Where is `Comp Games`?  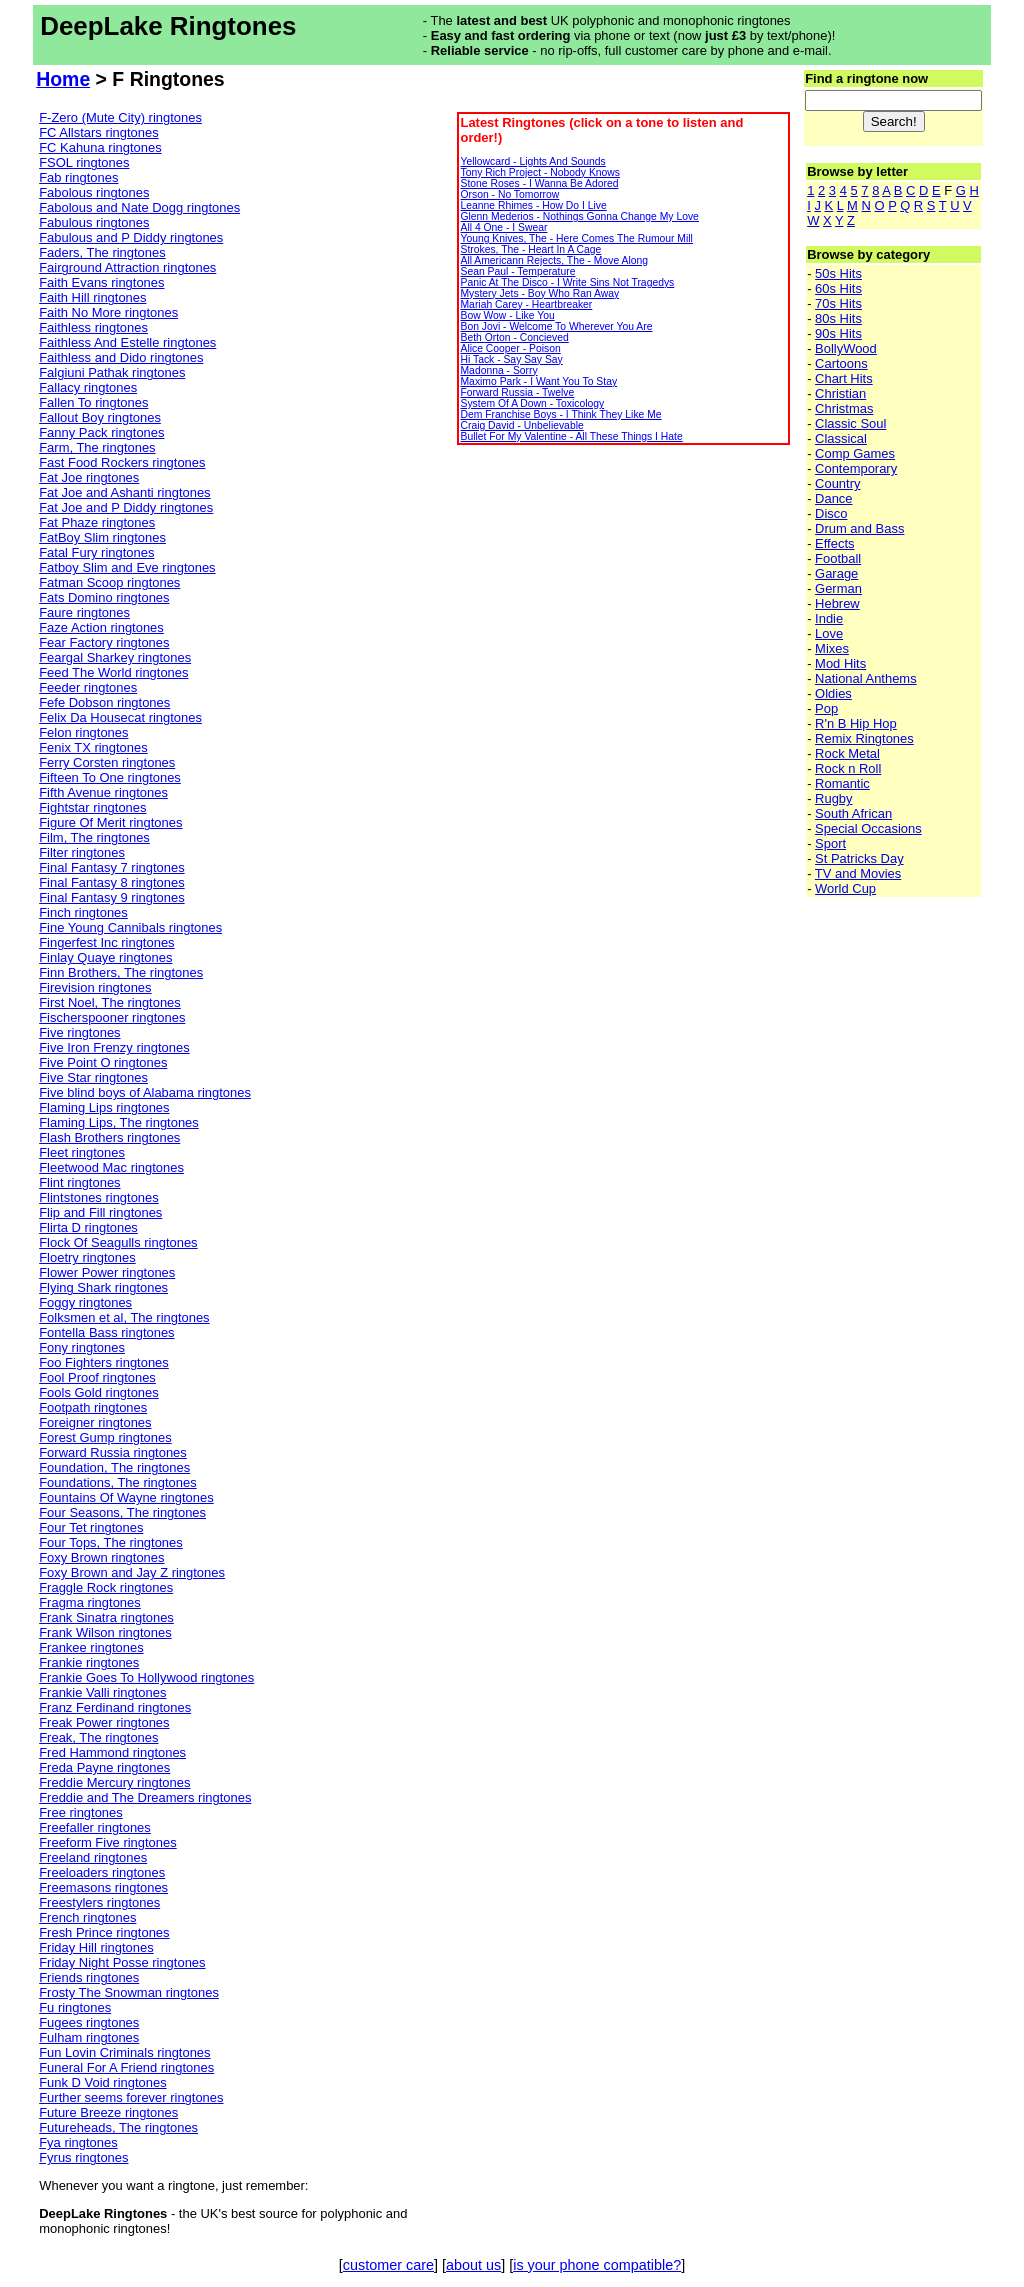
Comp Games is located at coordinates (855, 453).